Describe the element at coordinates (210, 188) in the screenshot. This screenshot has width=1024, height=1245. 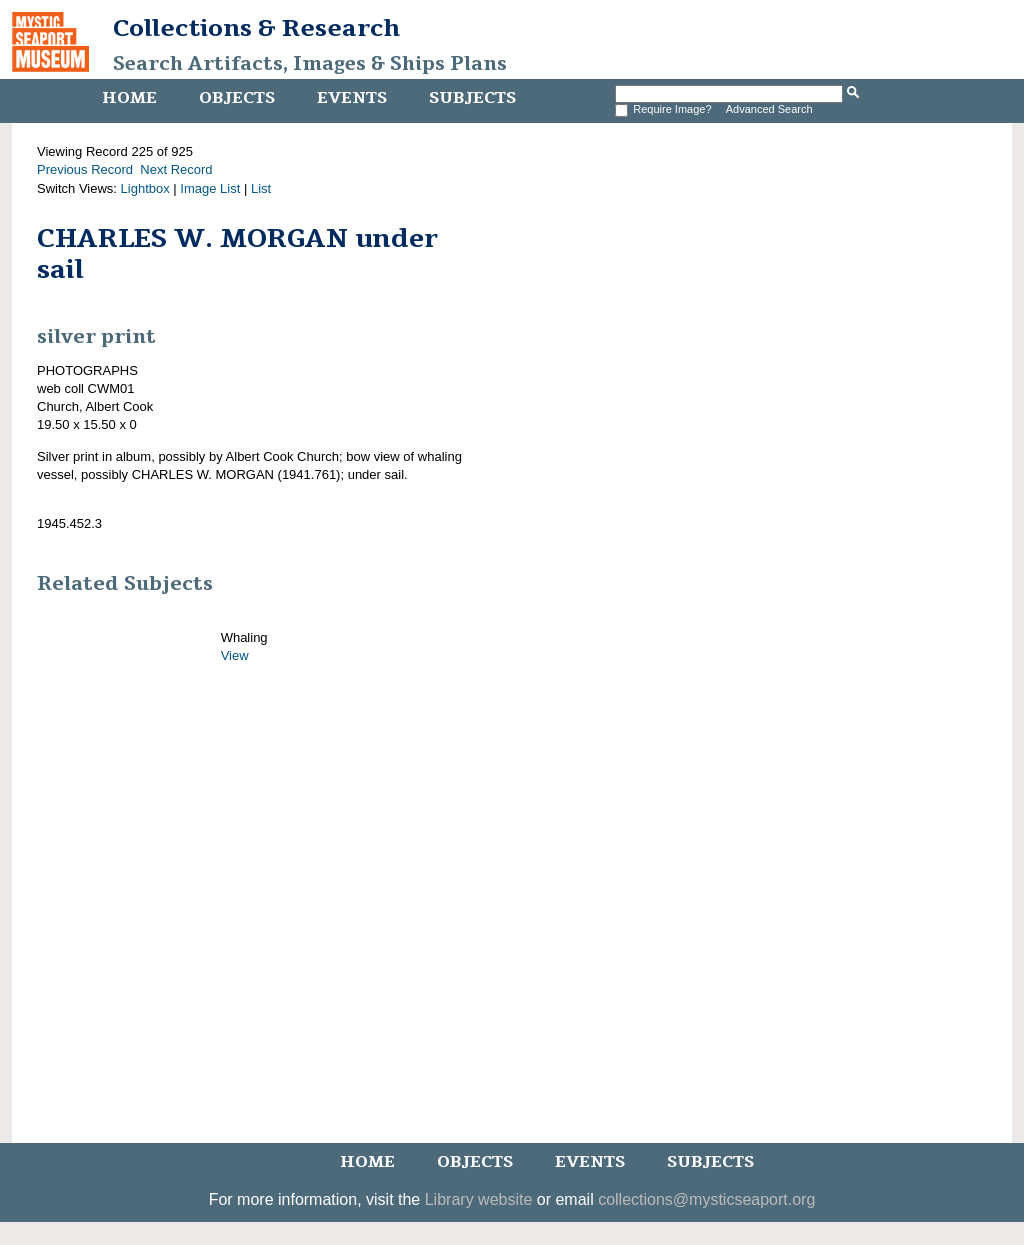
I see `Image List` at that location.